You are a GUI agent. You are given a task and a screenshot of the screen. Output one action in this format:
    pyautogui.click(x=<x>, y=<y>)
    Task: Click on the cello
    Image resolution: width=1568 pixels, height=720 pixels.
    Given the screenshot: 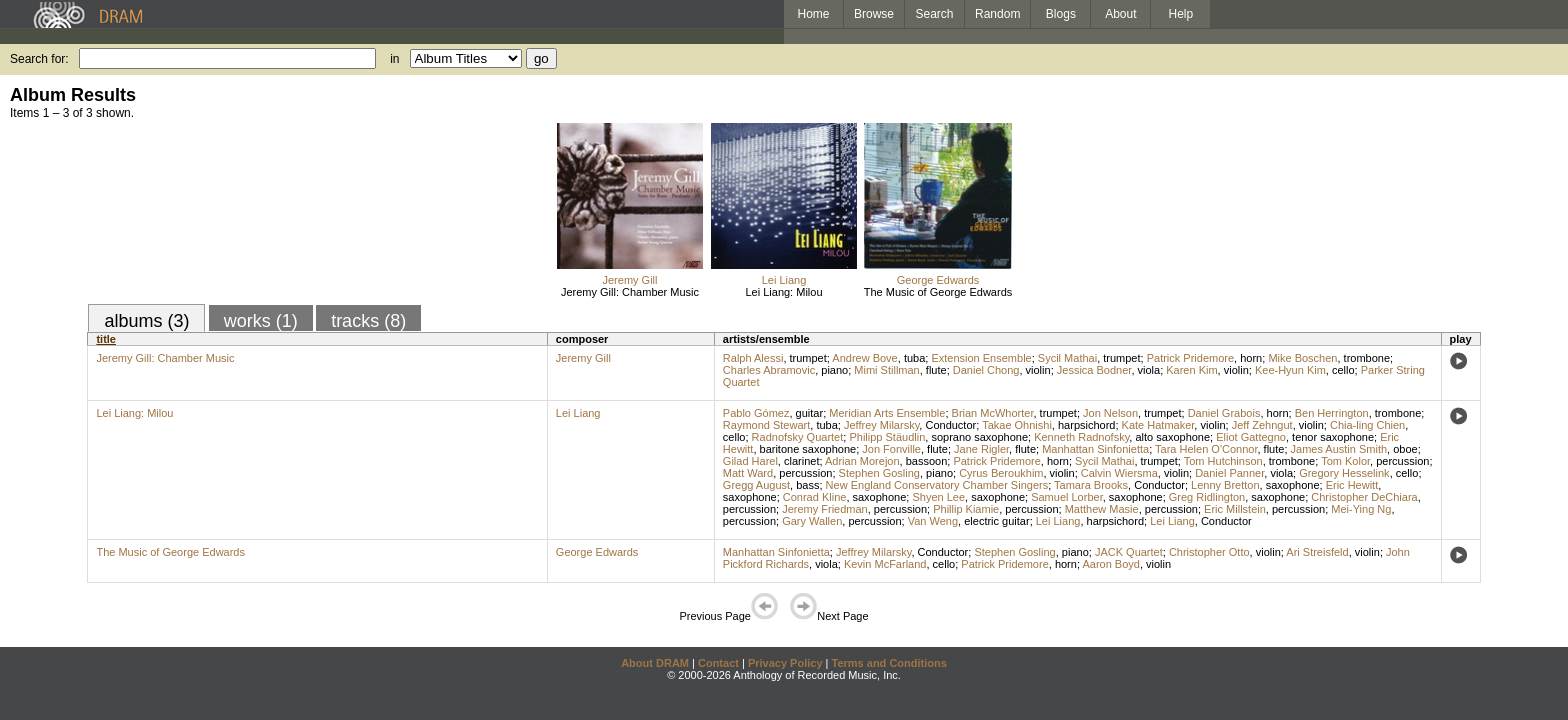 What is the action you would take?
    pyautogui.click(x=1343, y=370)
    